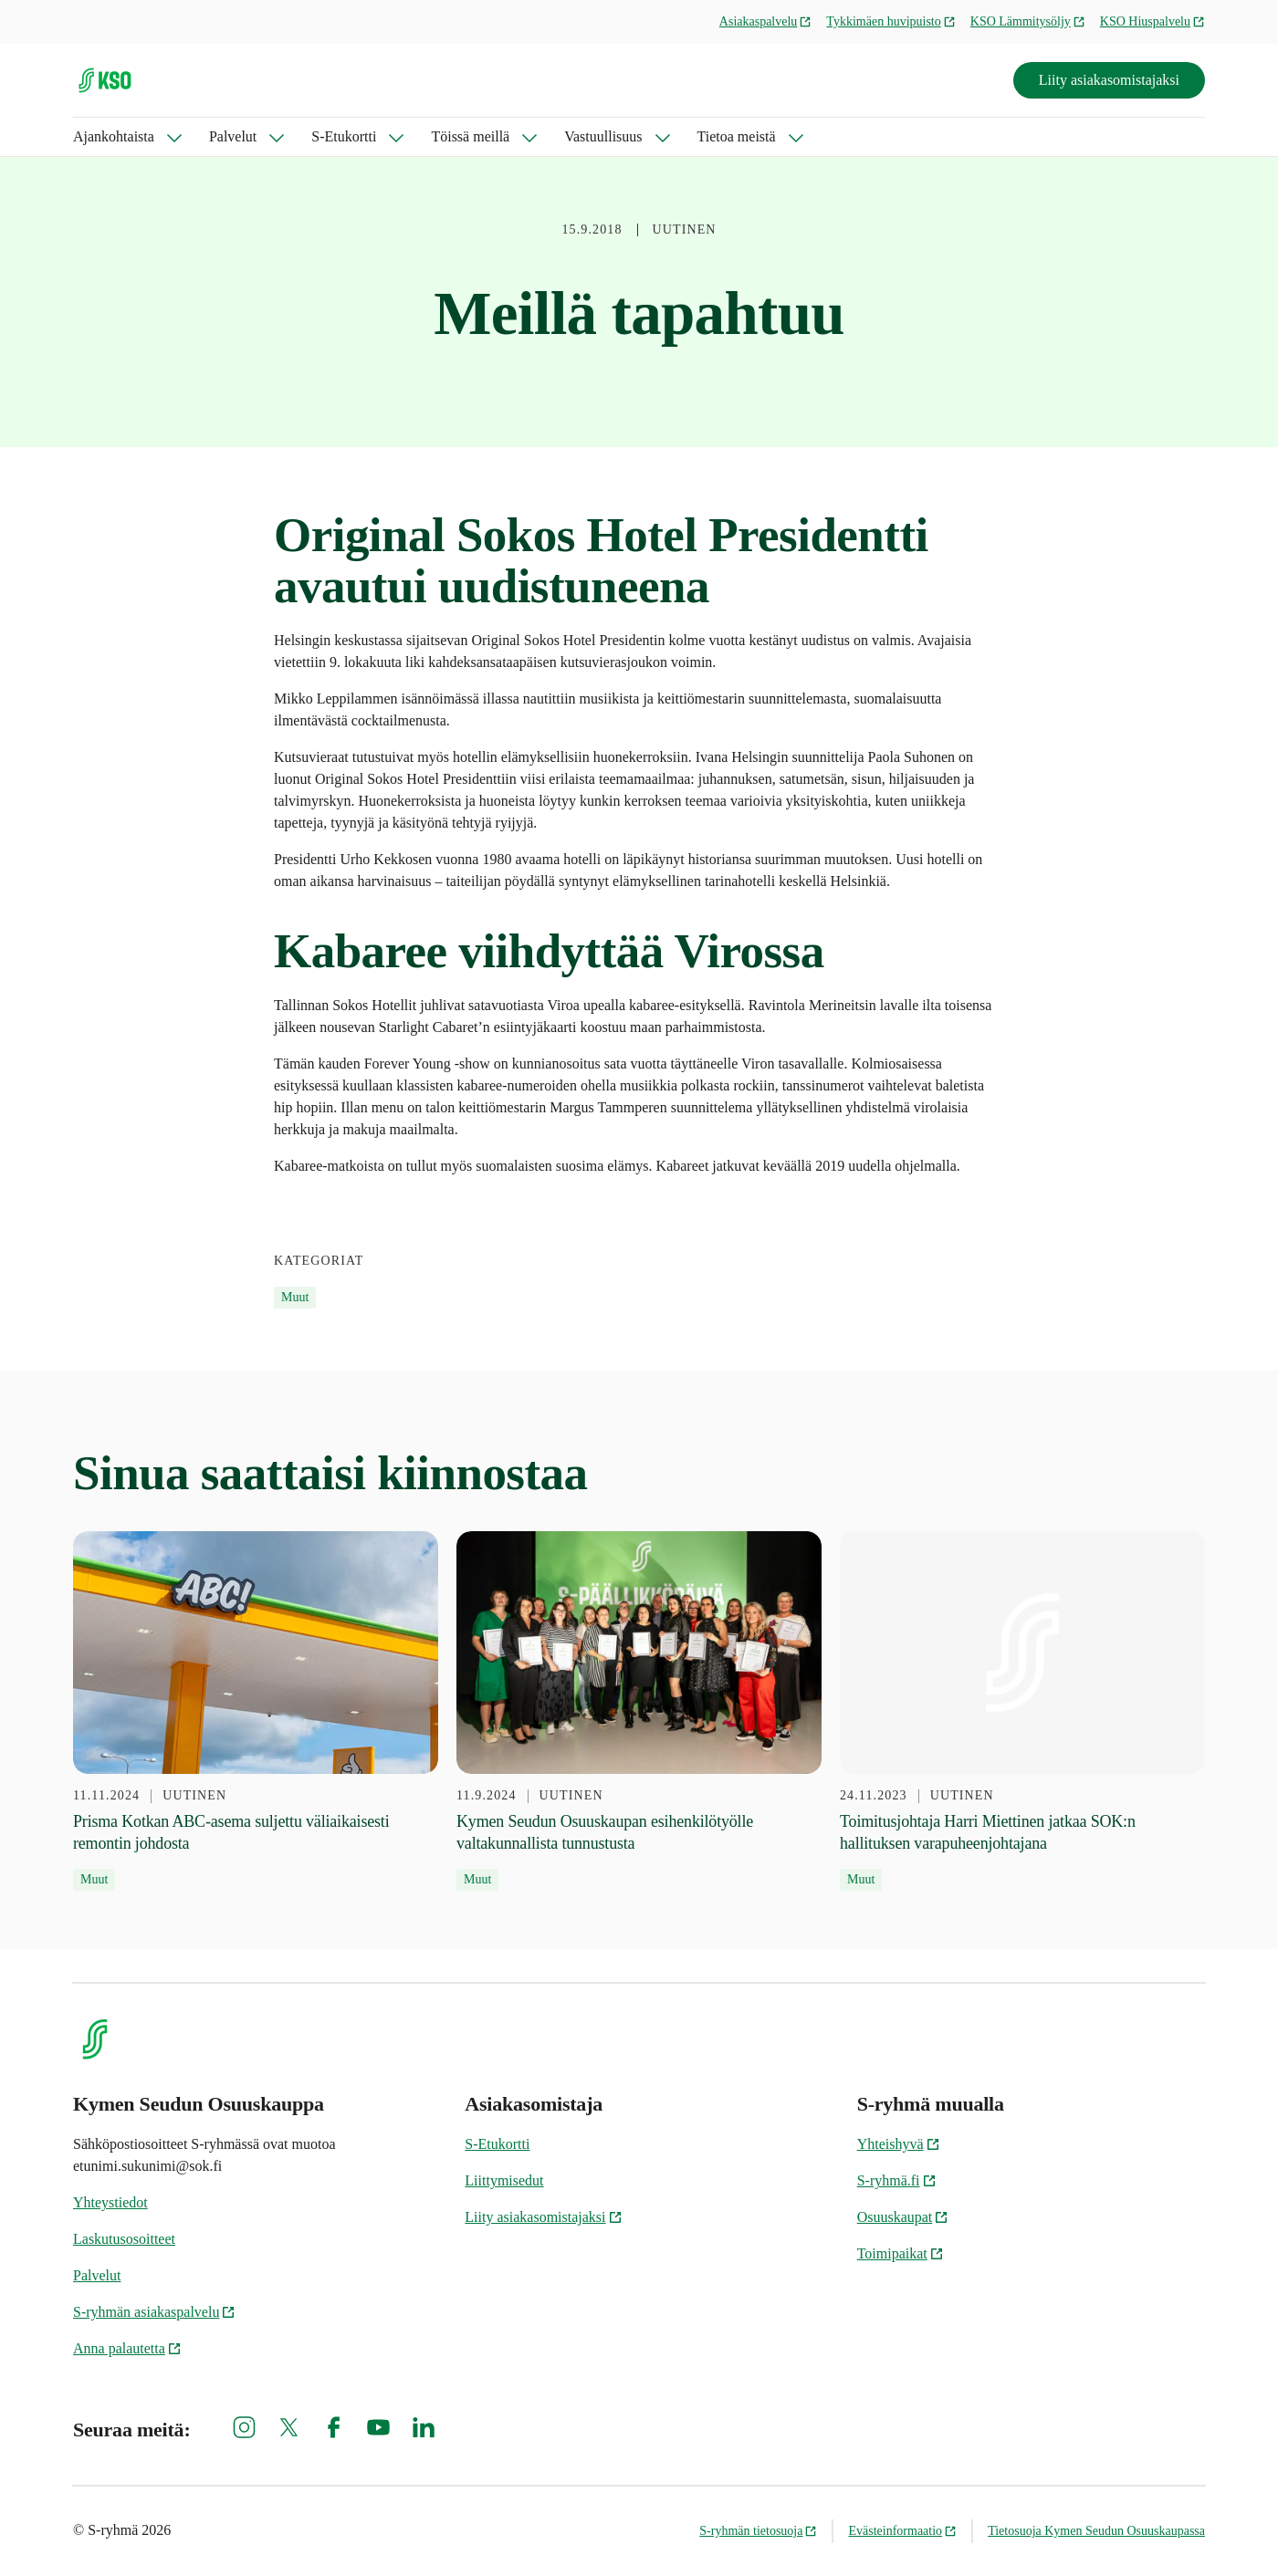 The image size is (1278, 2576). Describe the element at coordinates (898, 2144) in the screenshot. I see `Yhteishyvä` at that location.